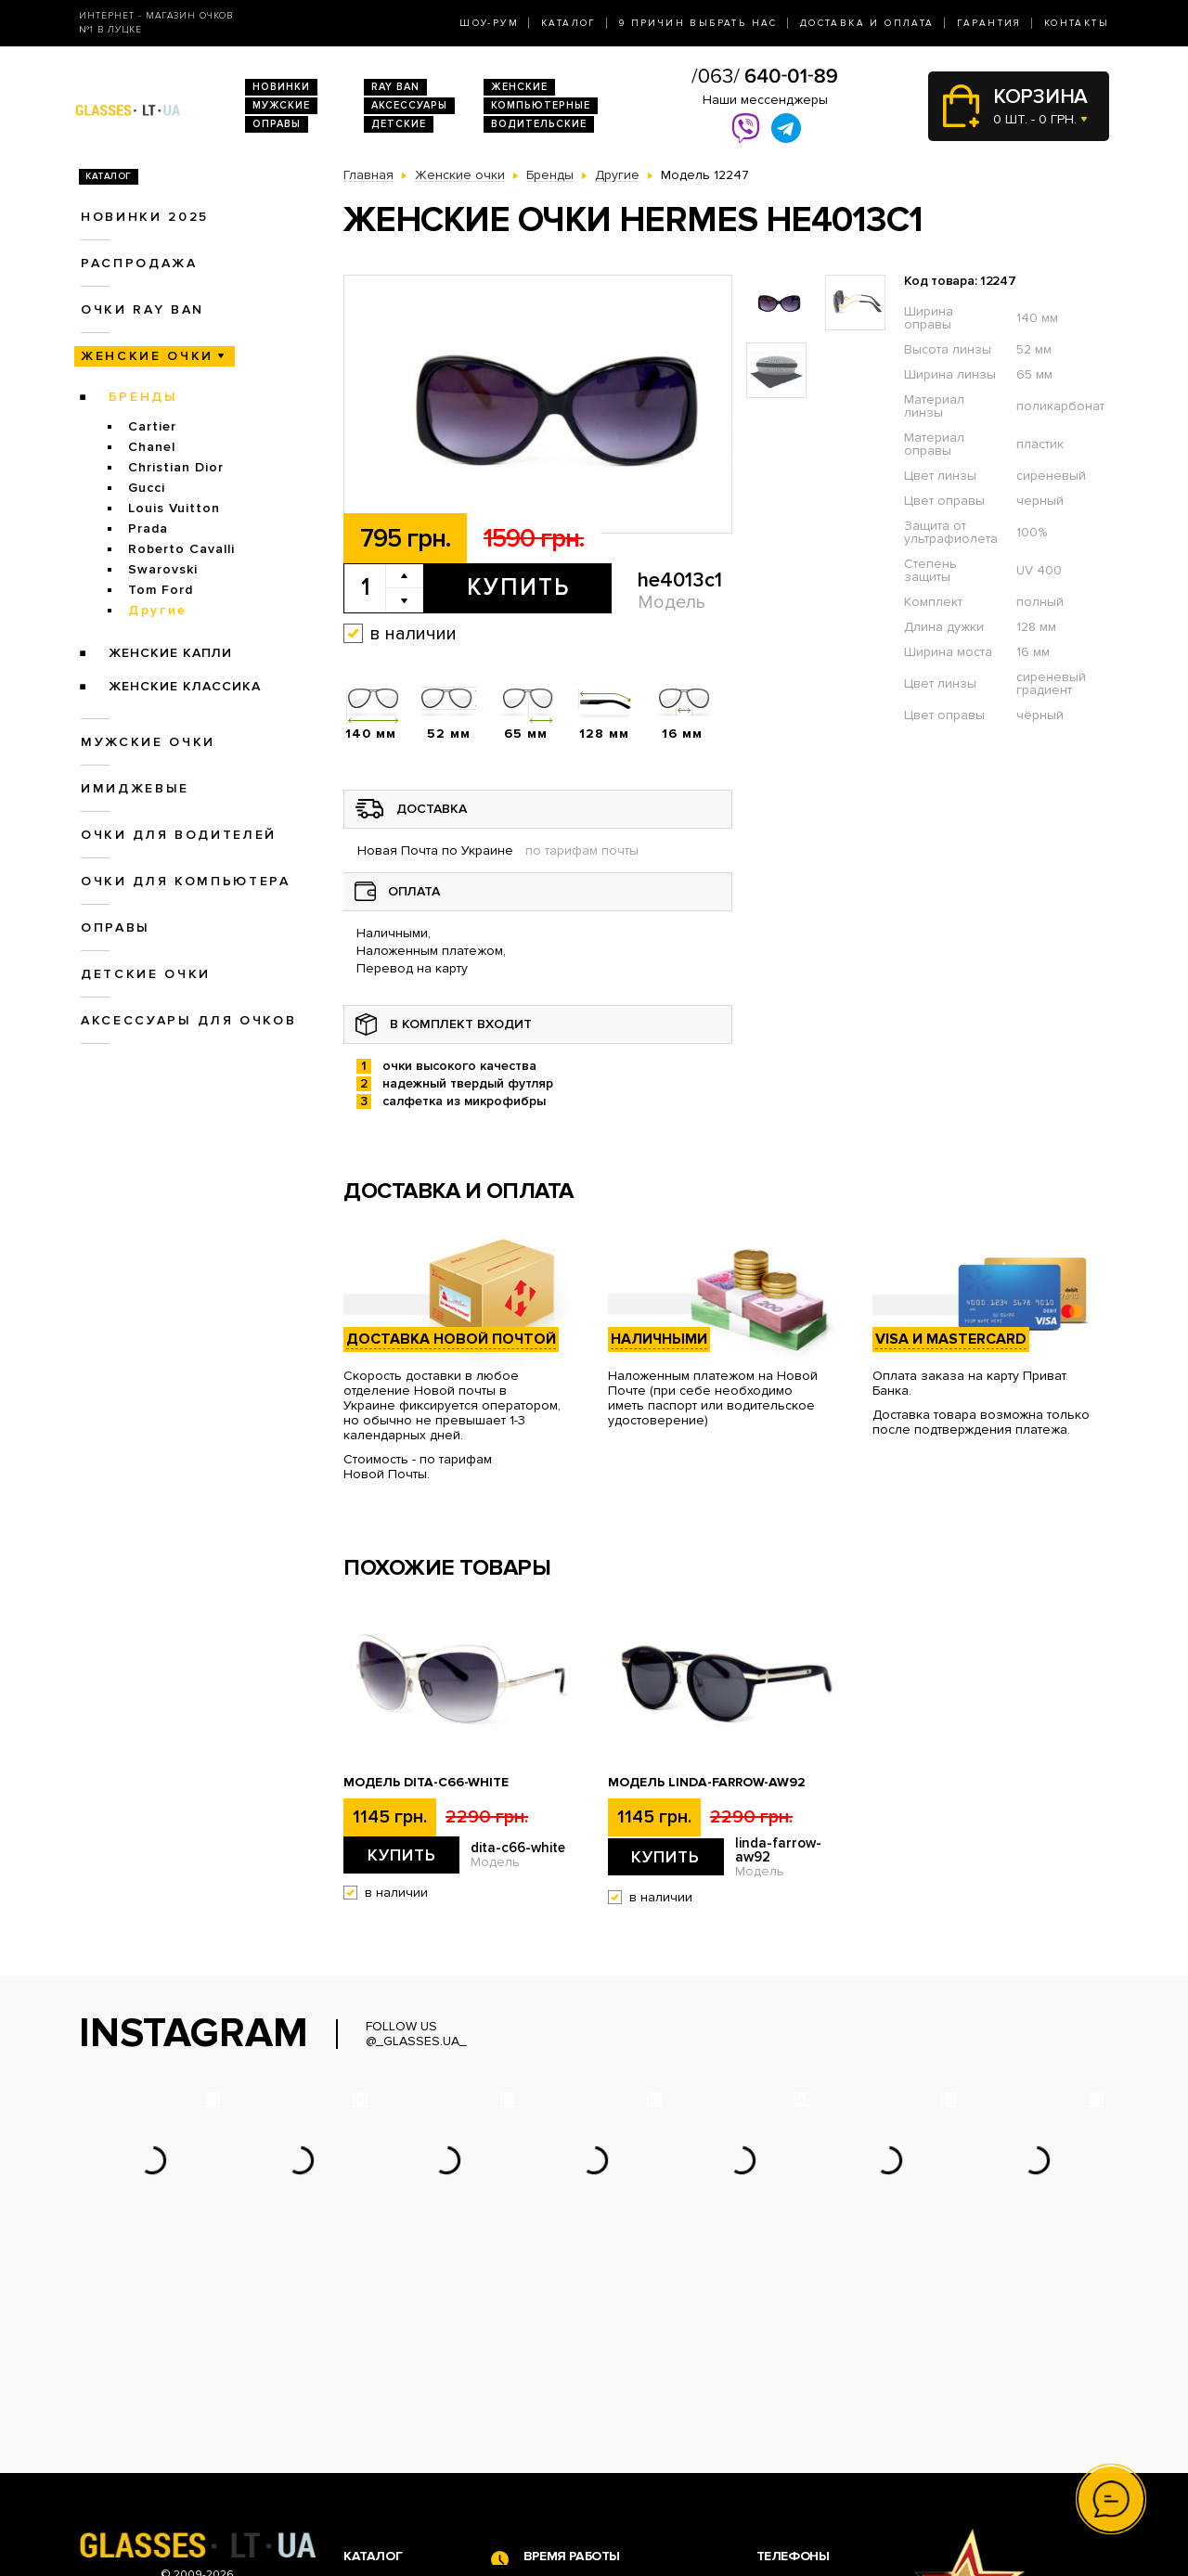 The image size is (1188, 2576). I want to click on Roberto Cavalli, so click(181, 549).